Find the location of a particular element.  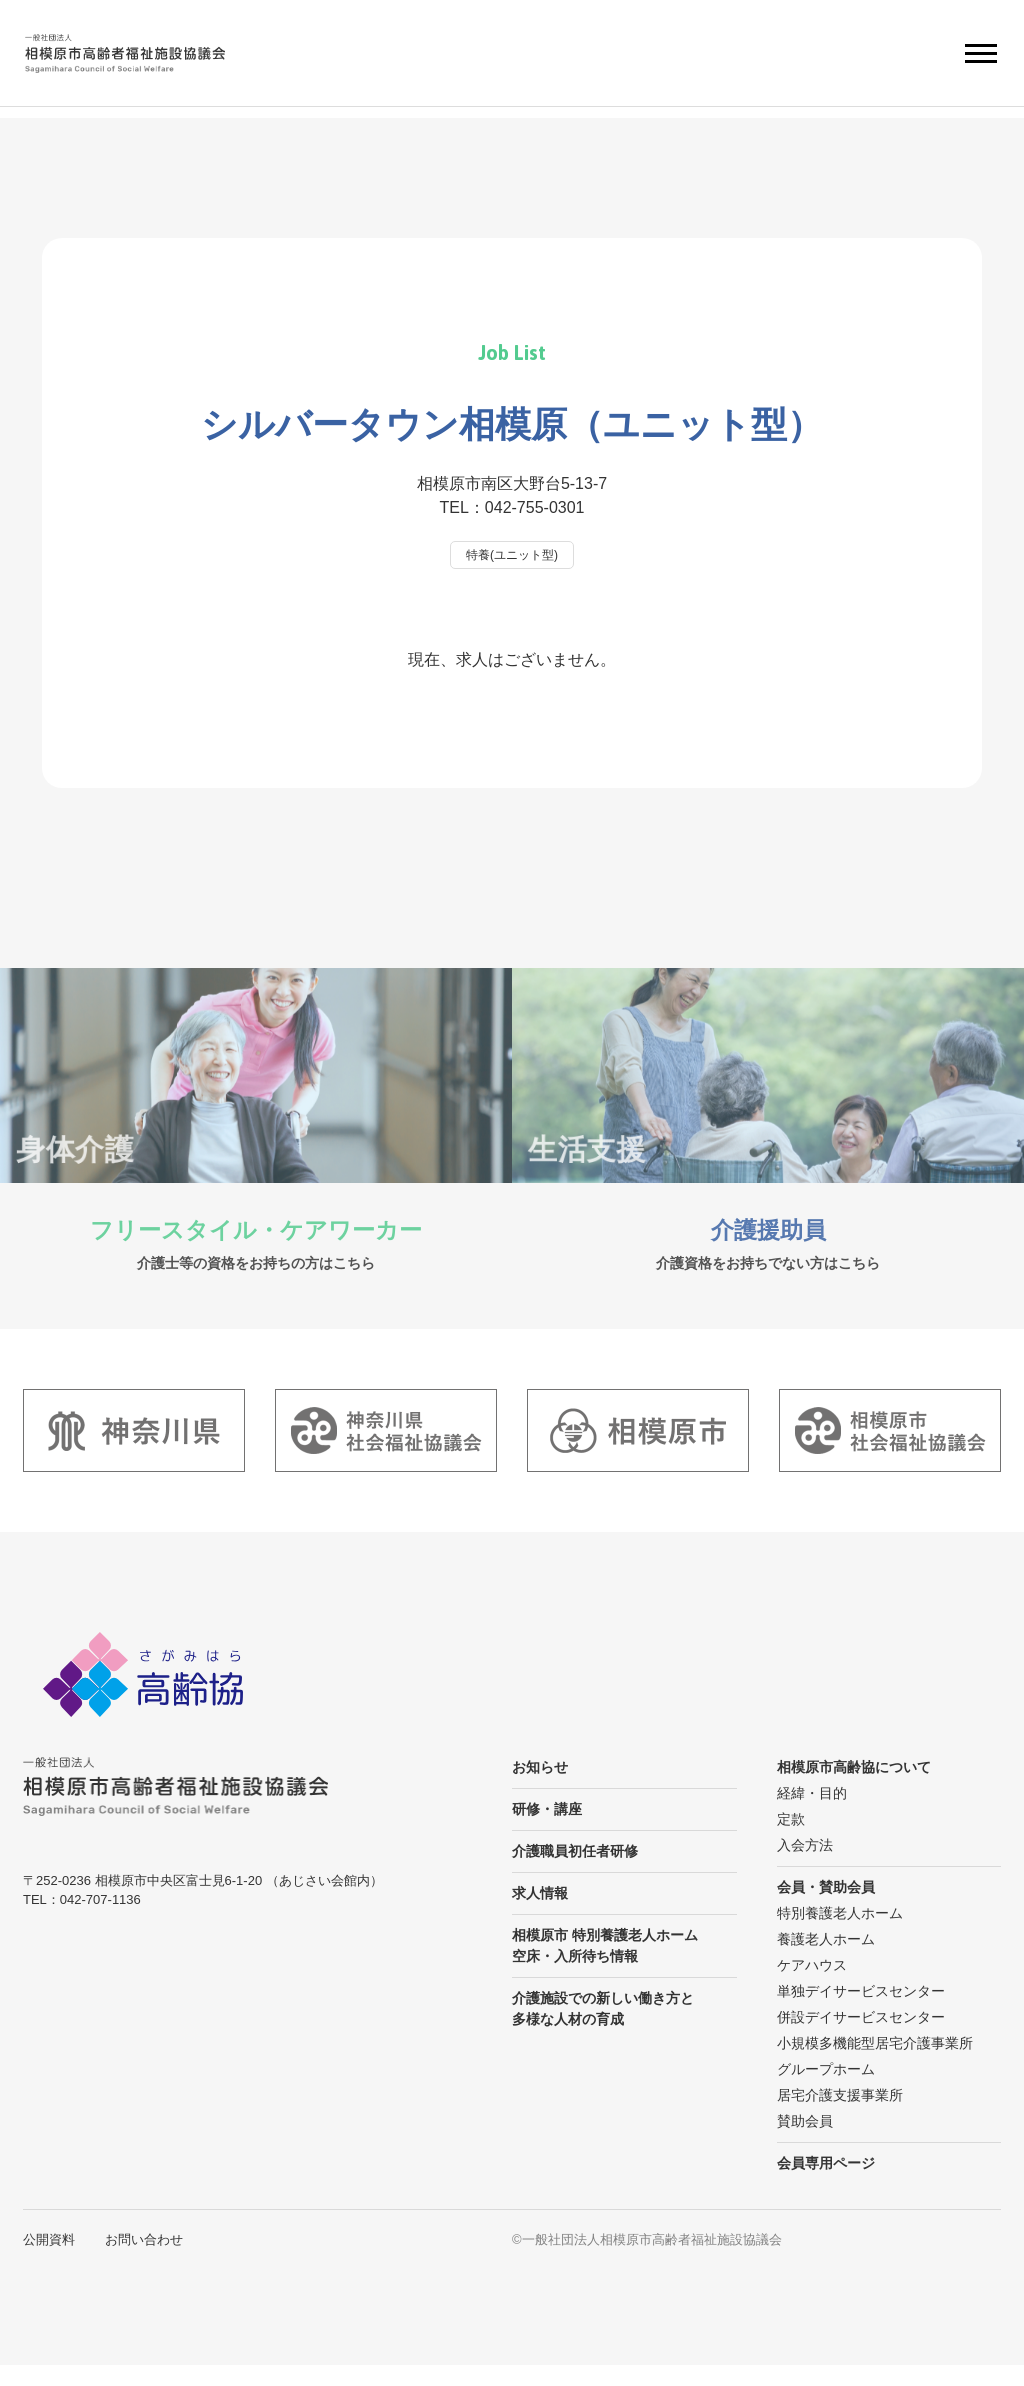

公開資料 is located at coordinates (49, 2260).